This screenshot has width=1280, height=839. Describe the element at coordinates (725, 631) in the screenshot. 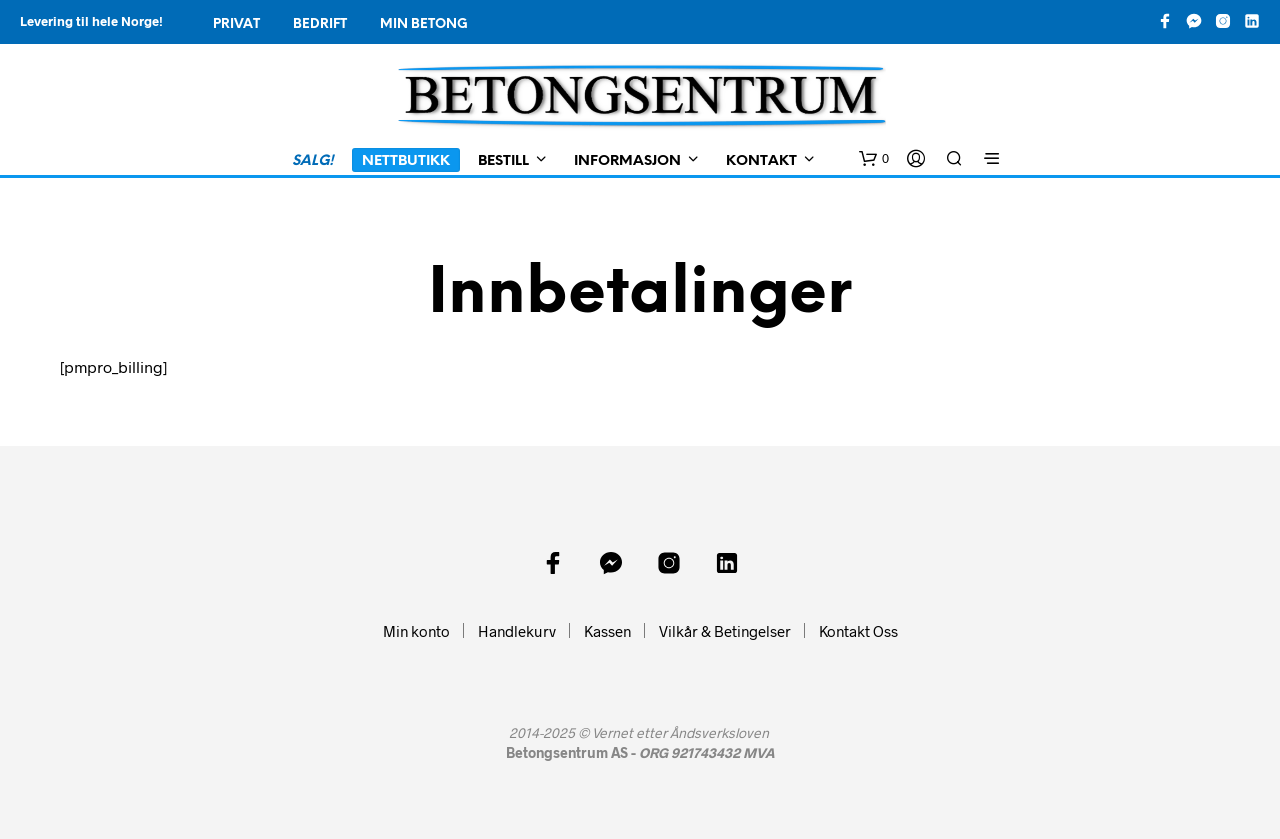

I see `Vilkår & Betingelser` at that location.